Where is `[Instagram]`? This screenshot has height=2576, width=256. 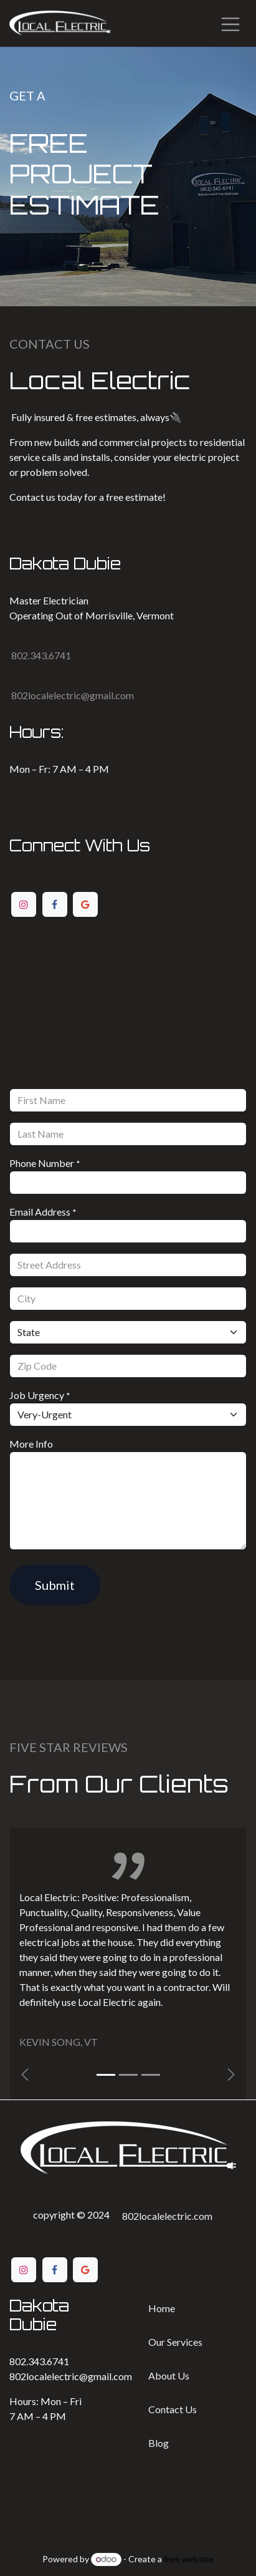
[Instagram] is located at coordinates (23, 904).